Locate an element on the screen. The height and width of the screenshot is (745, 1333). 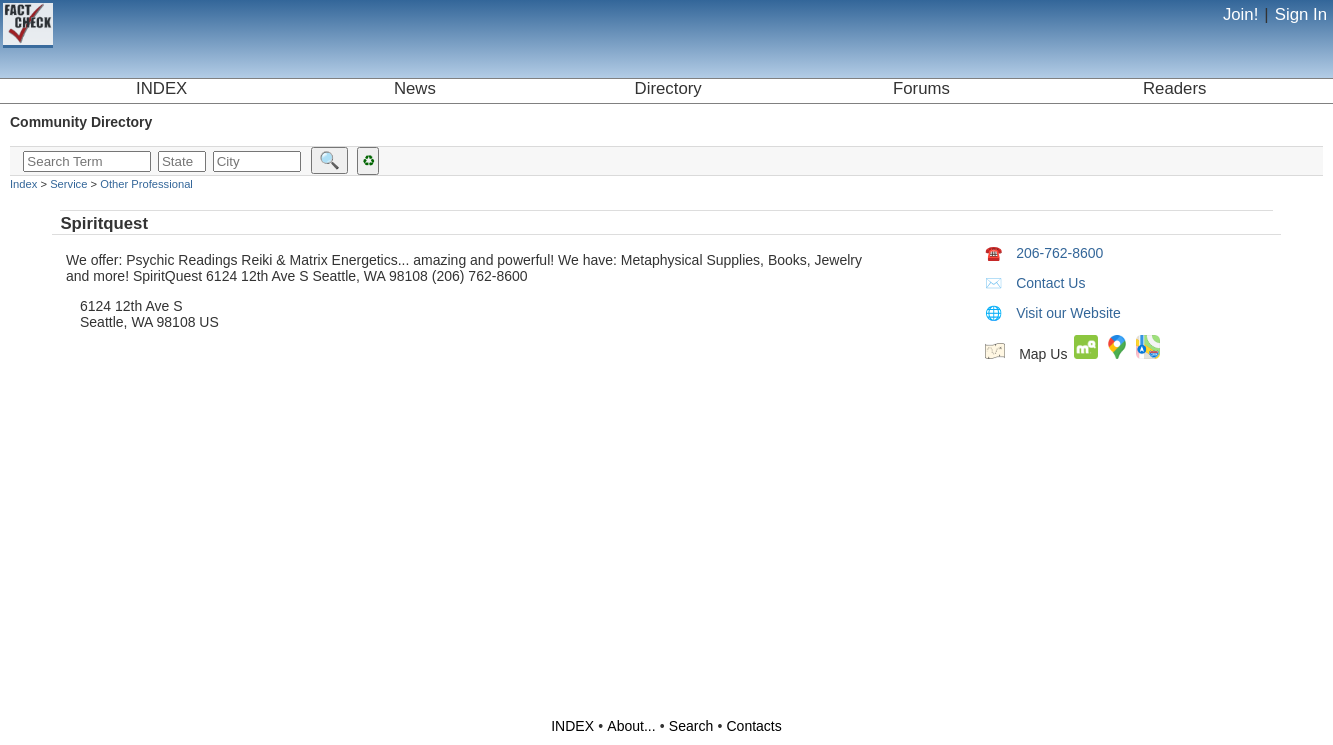
Contacts is located at coordinates (754, 726).